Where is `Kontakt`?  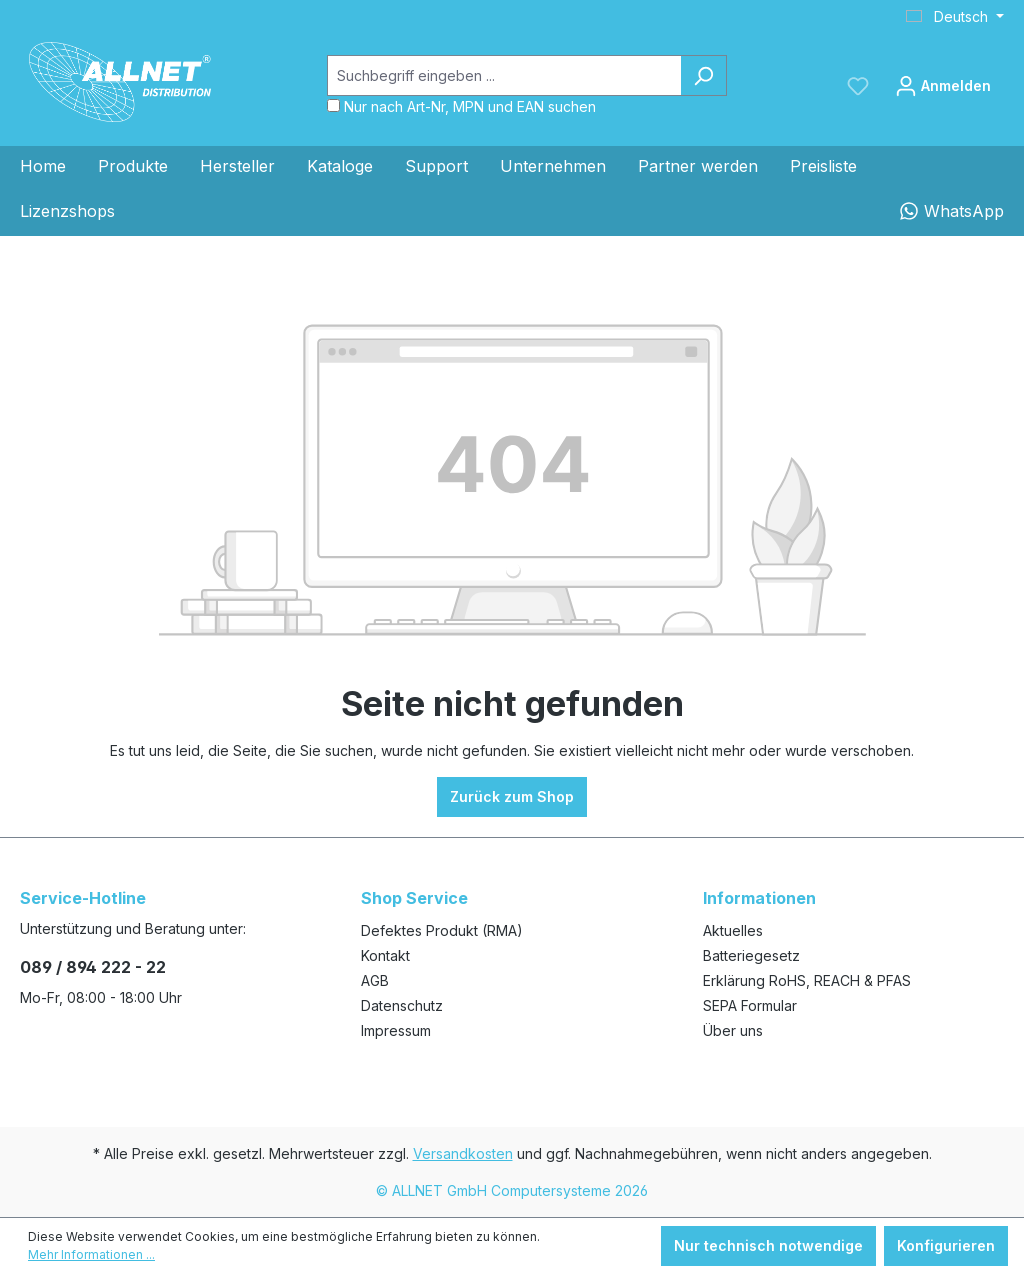 Kontakt is located at coordinates (385, 955).